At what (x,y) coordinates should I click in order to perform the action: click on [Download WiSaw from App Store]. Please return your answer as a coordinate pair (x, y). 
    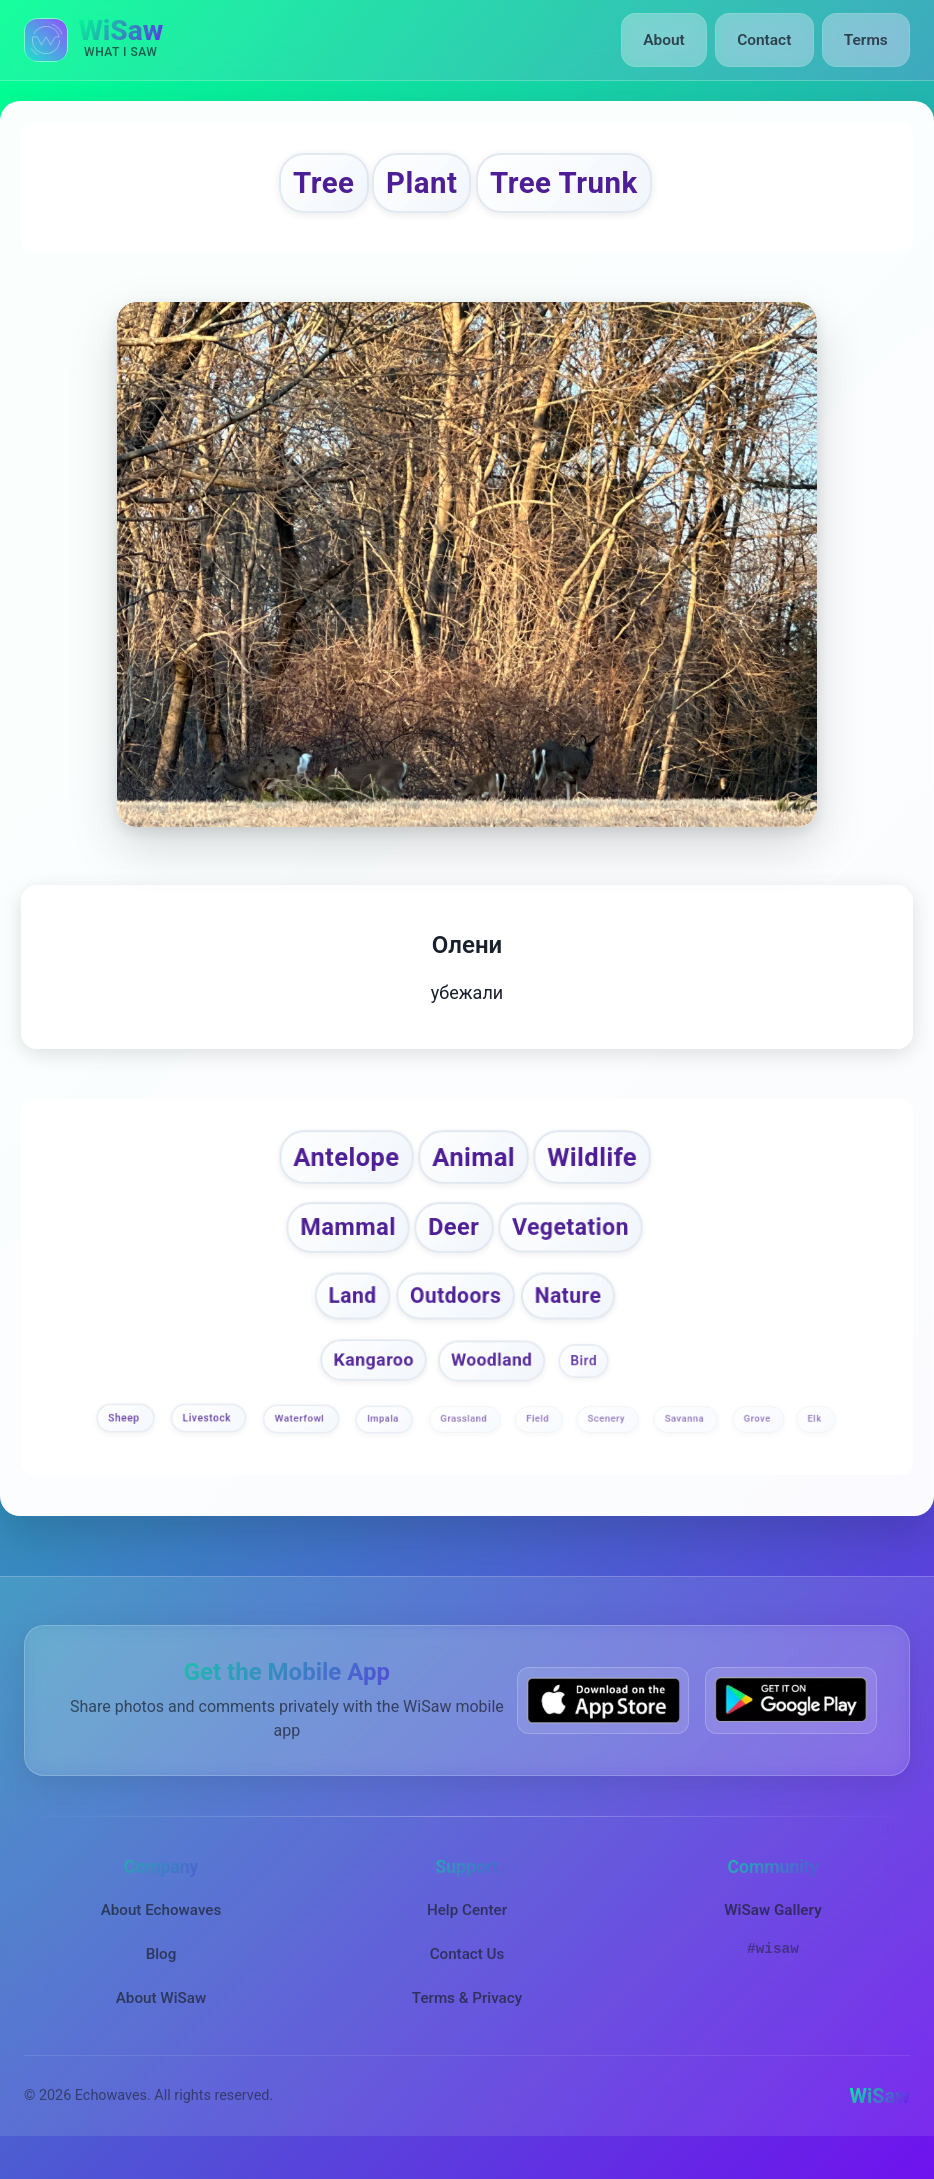
    Looking at the image, I should click on (603, 1723).